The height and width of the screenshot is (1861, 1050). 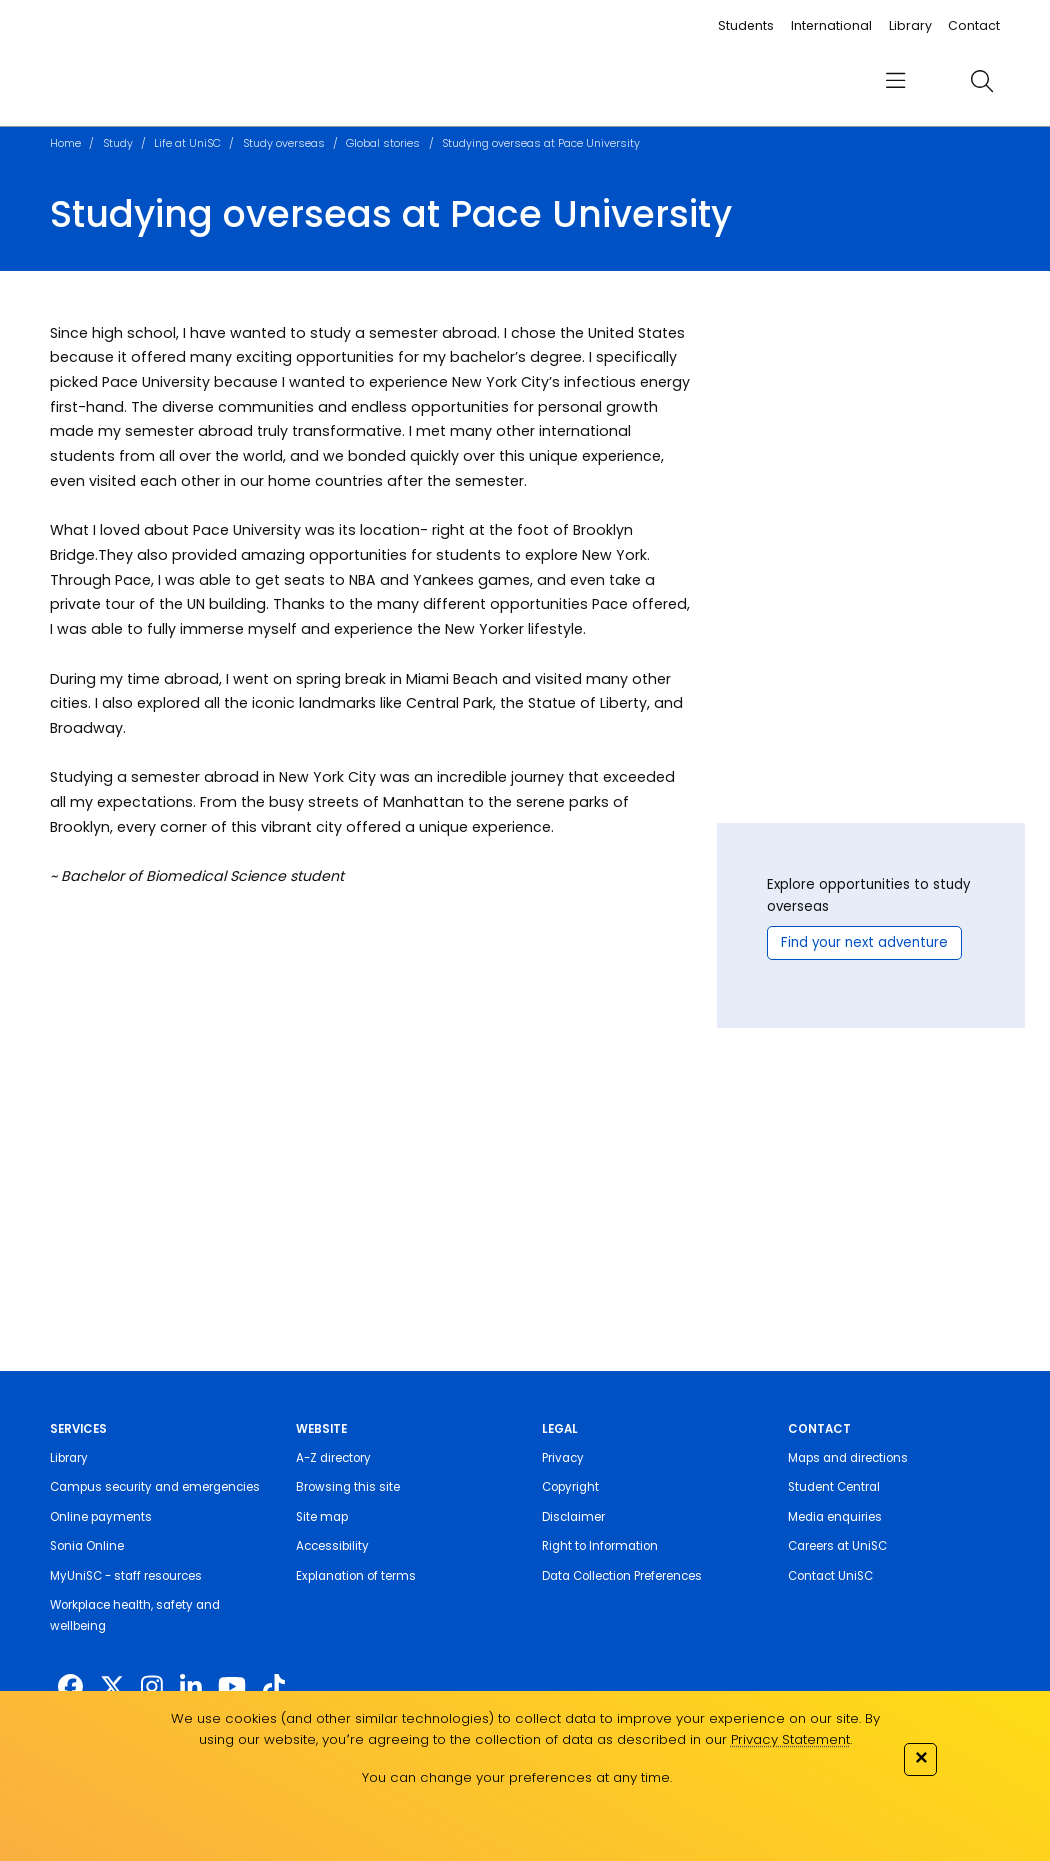 I want to click on Privacy, so click(x=563, y=1458).